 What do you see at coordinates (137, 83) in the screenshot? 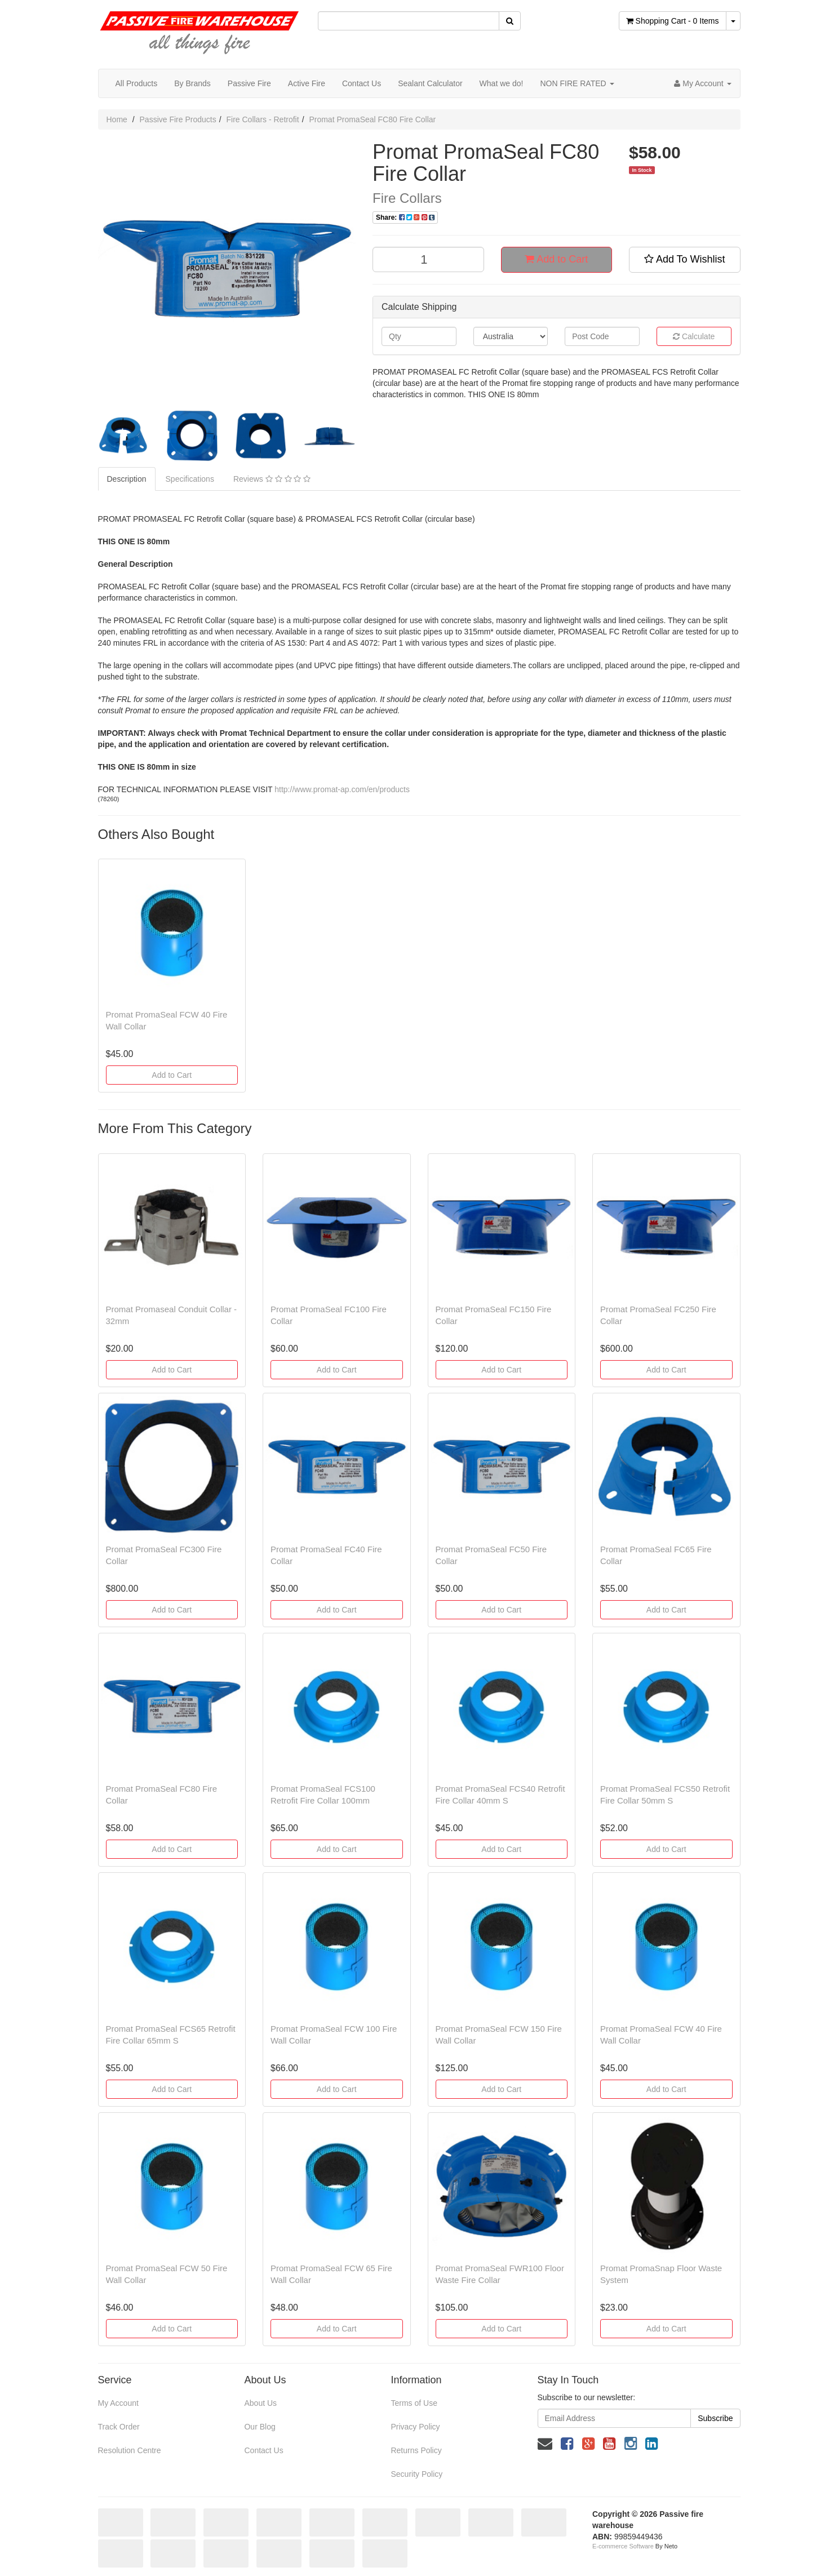
I see `All Products` at bounding box center [137, 83].